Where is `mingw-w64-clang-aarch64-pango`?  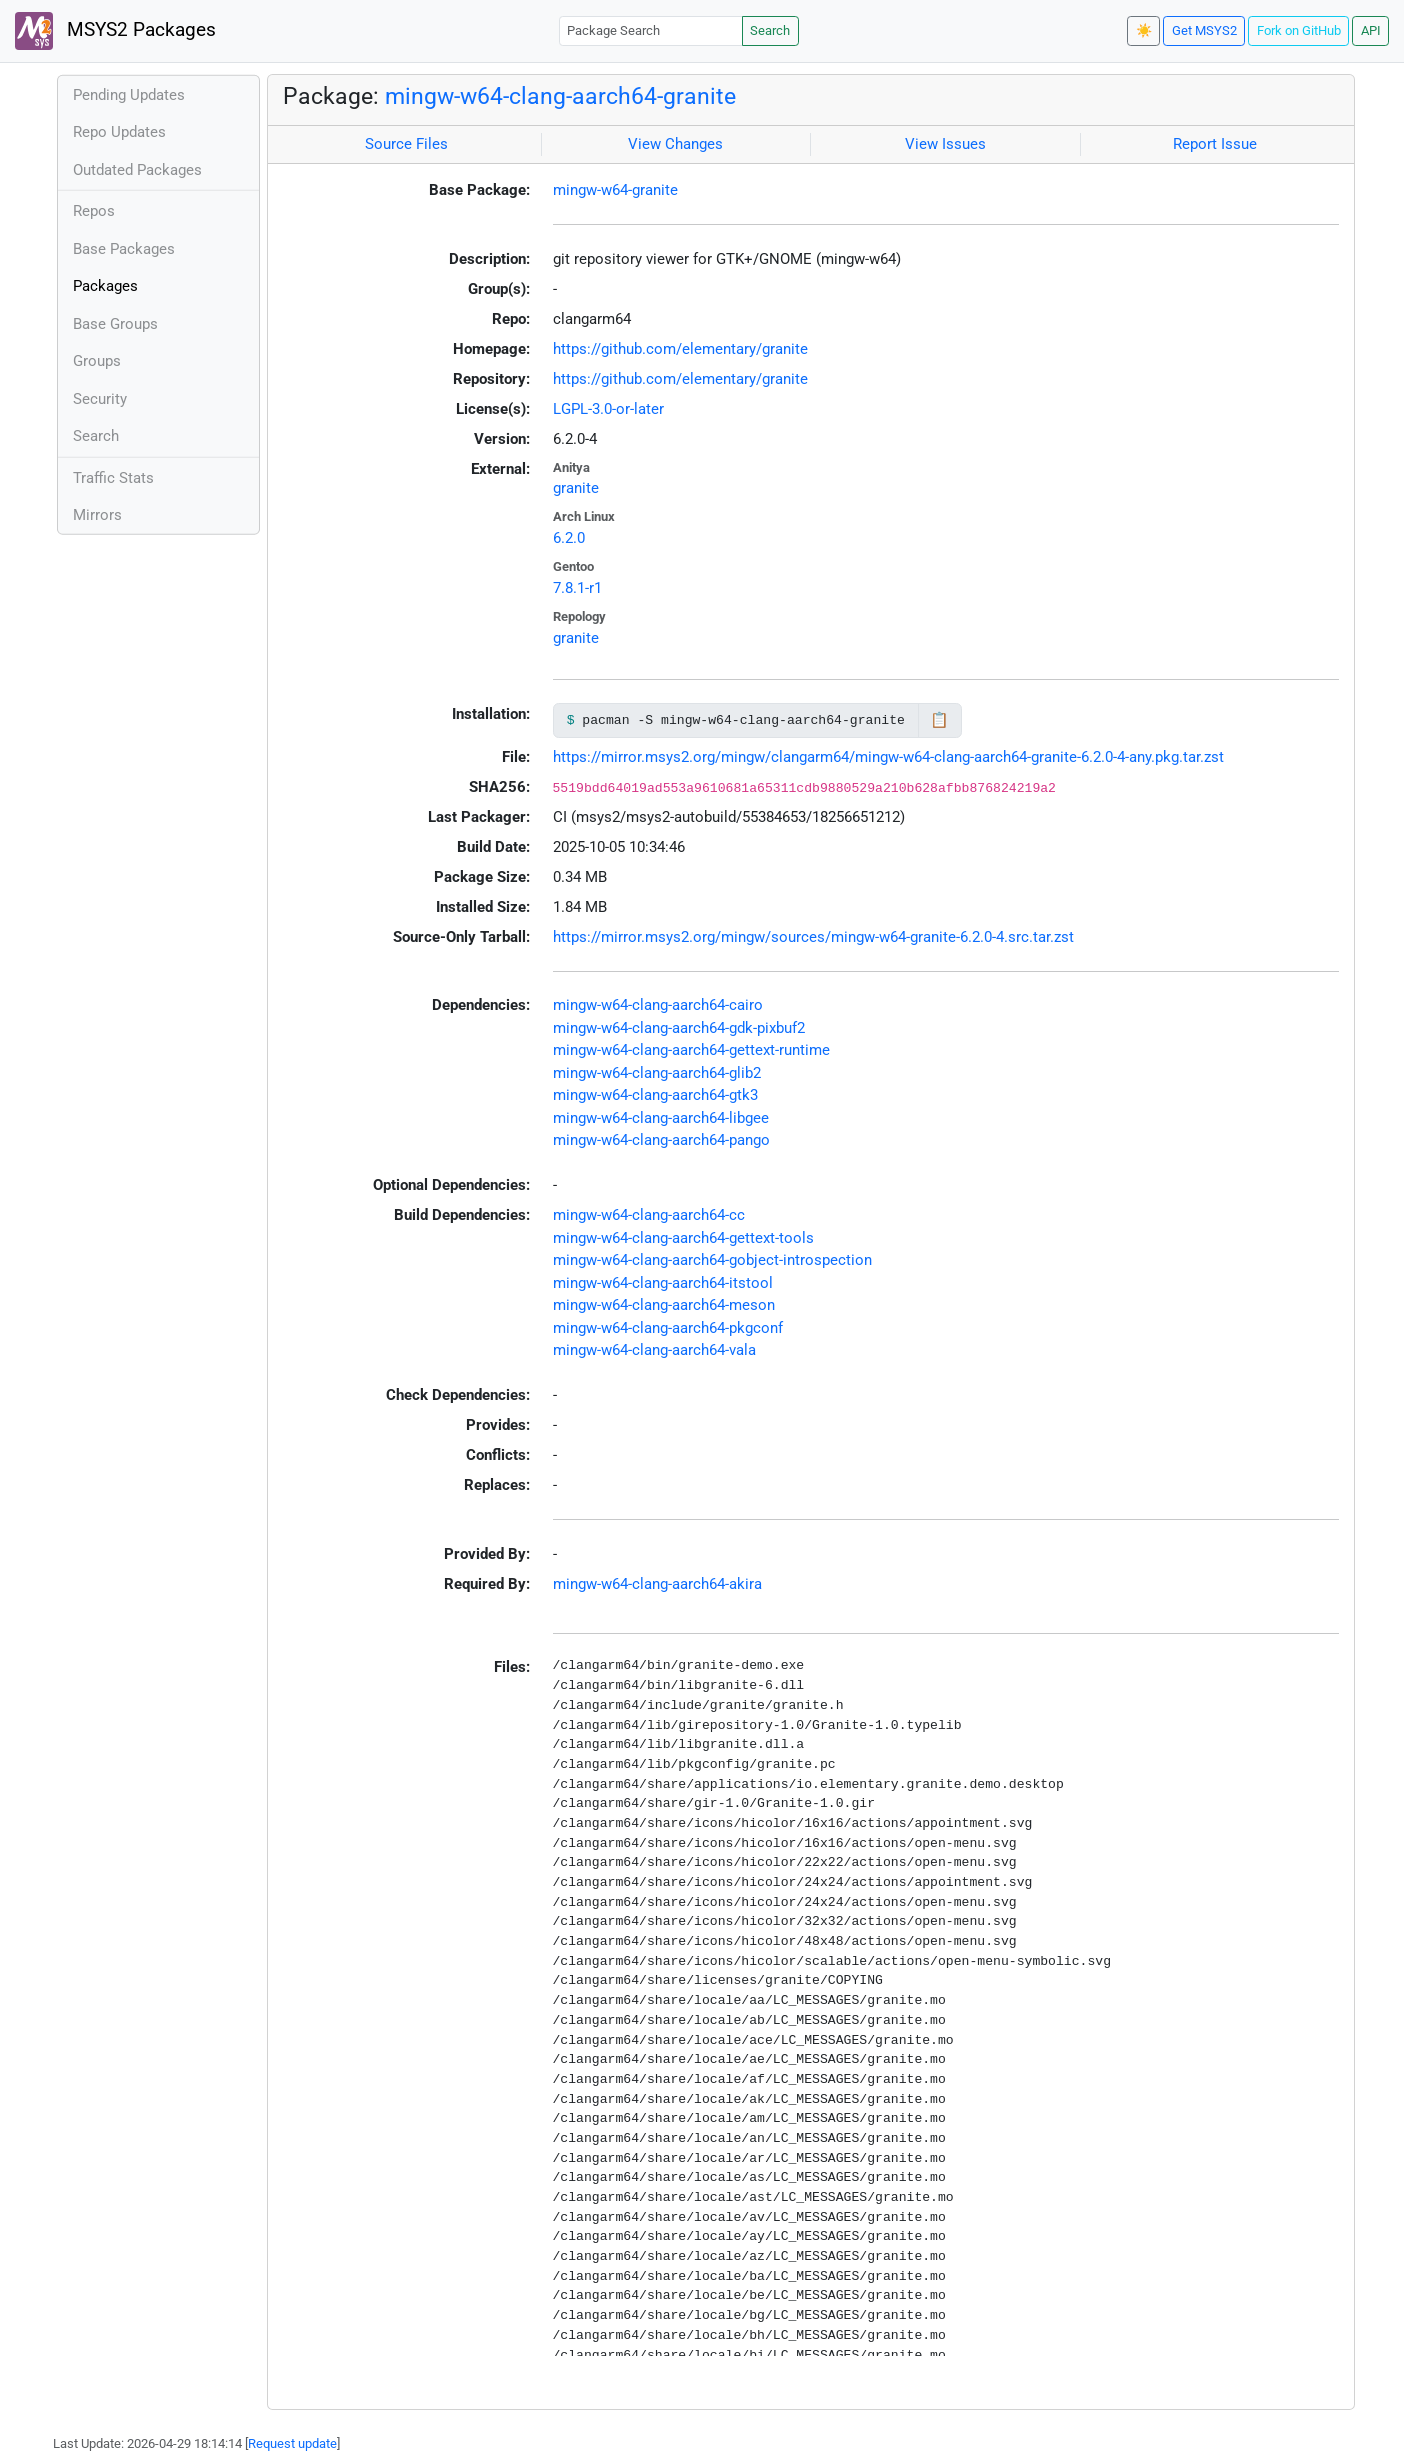
mingw-w64-clang-aarch64-pango is located at coordinates (661, 1140).